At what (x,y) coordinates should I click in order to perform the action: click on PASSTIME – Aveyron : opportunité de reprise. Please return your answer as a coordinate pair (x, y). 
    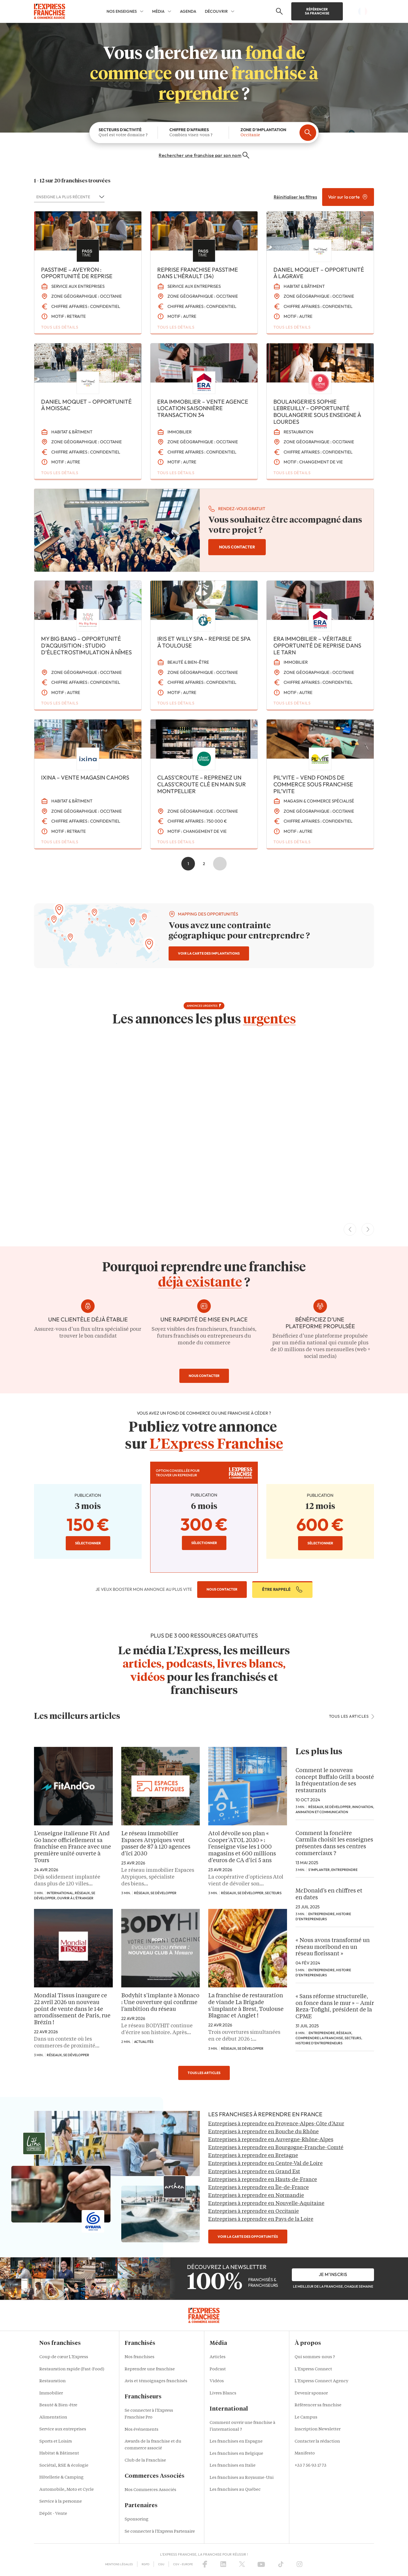
    Looking at the image, I should click on (76, 273).